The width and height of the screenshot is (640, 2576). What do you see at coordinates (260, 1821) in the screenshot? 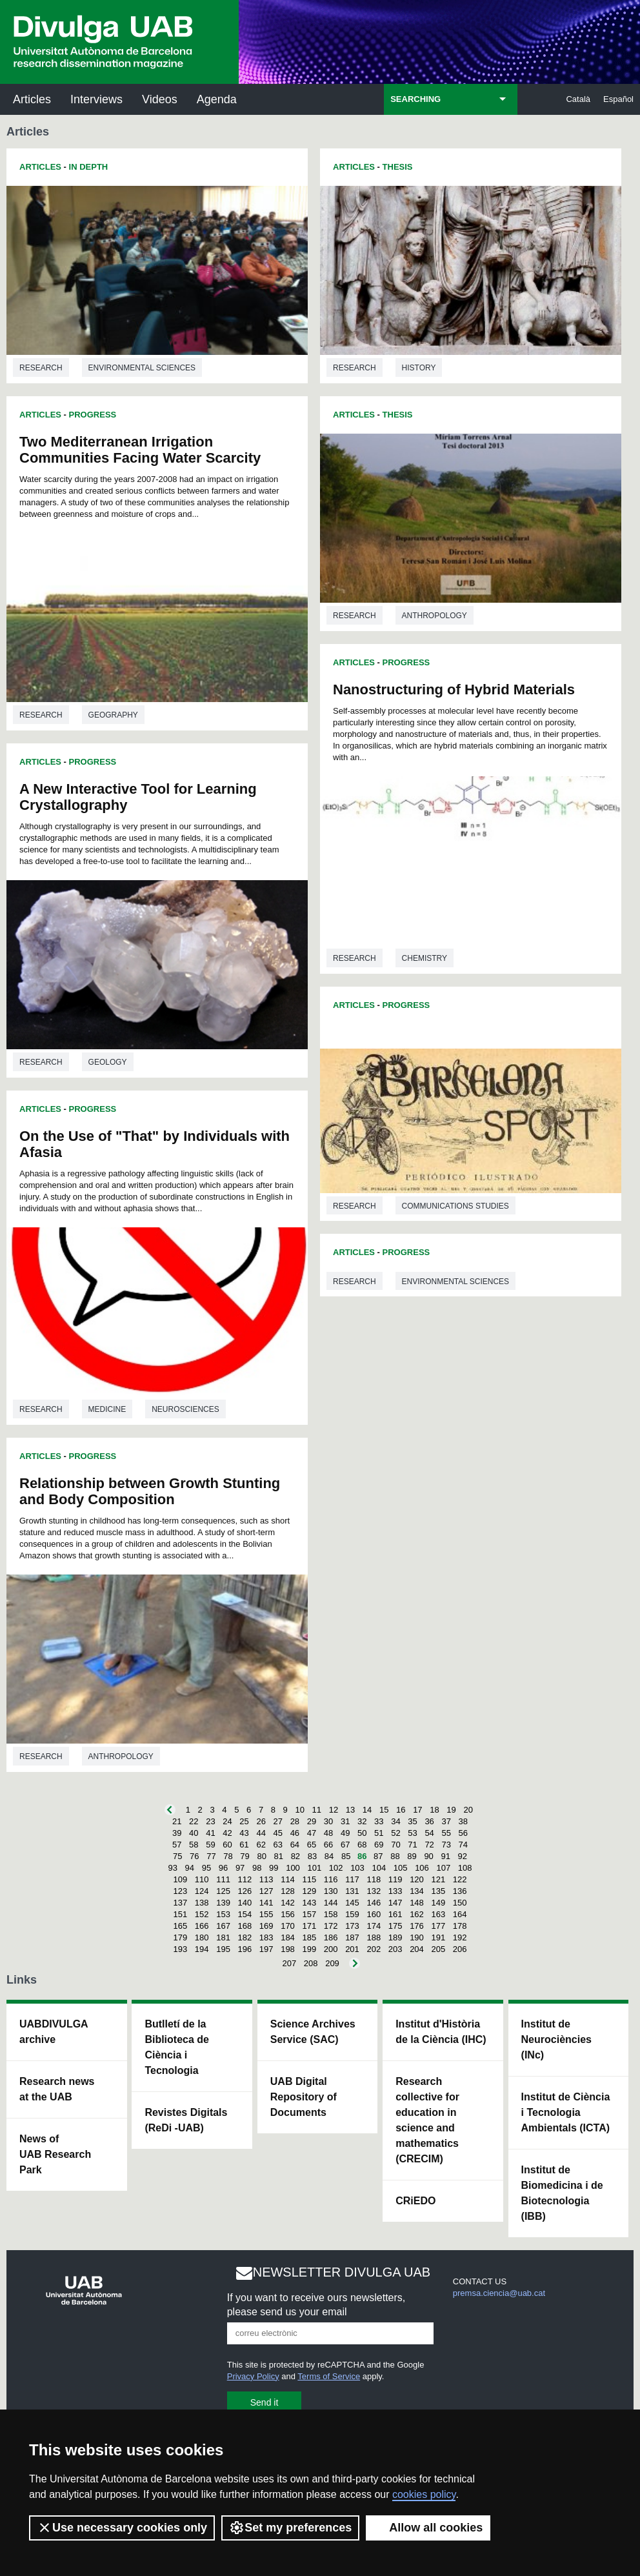
I see `26` at bounding box center [260, 1821].